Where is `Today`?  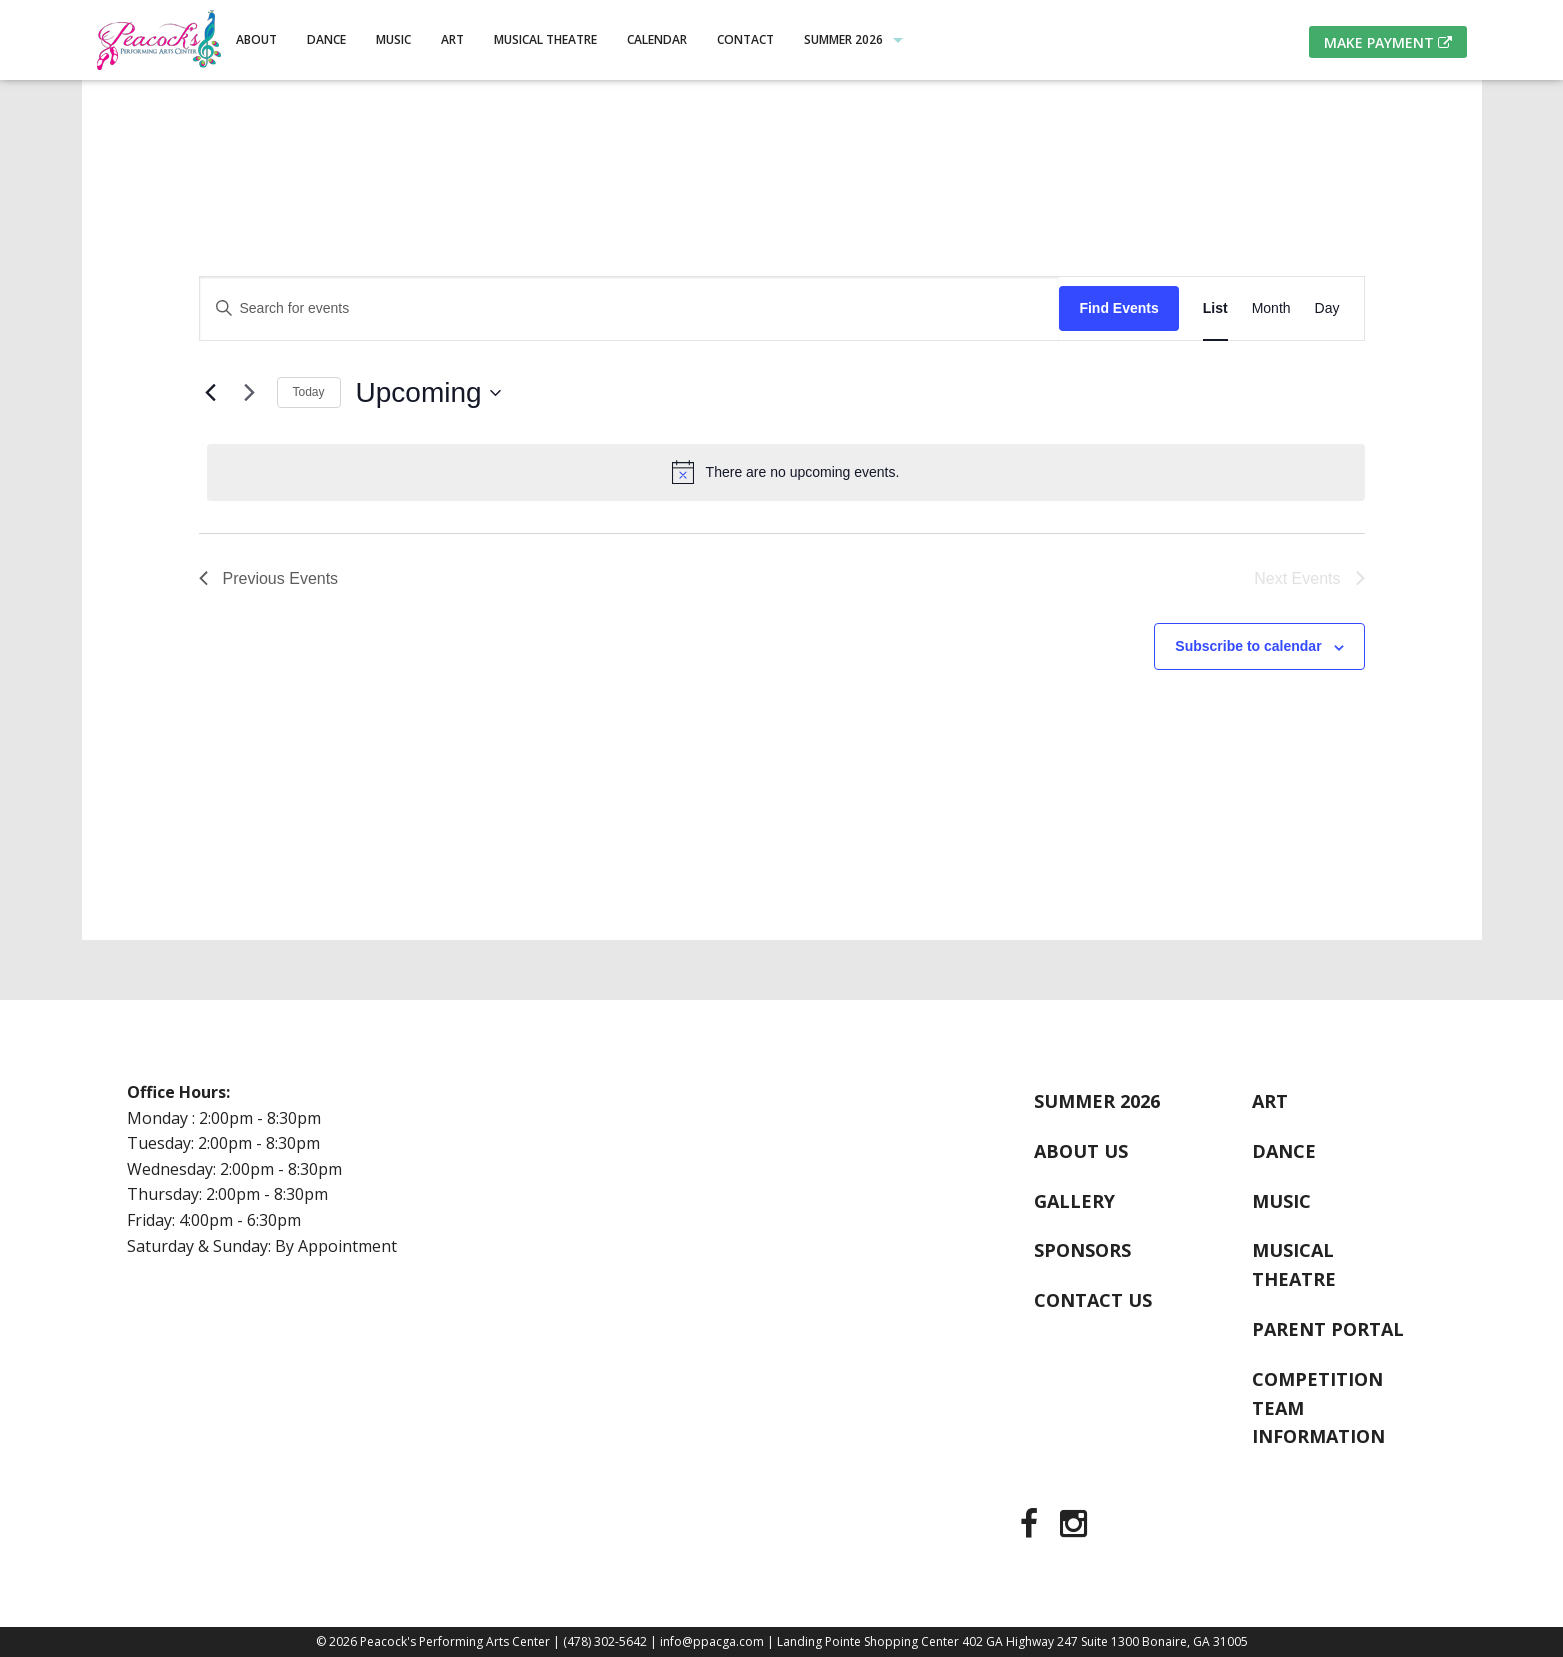 Today is located at coordinates (309, 392).